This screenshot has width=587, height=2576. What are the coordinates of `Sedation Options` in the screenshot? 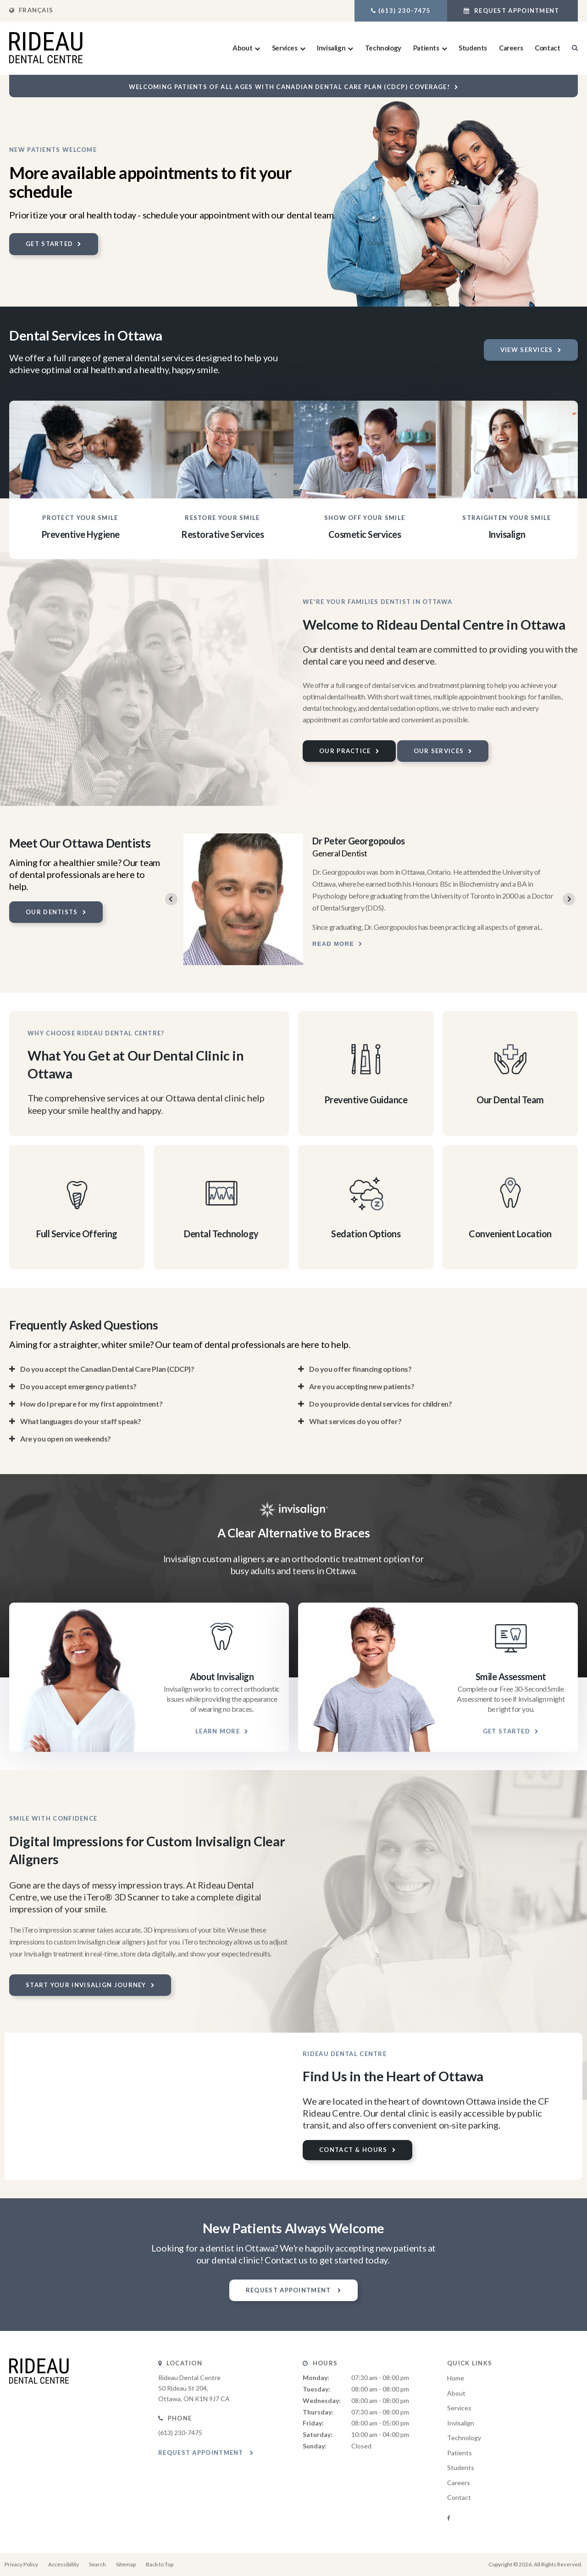 It's located at (365, 1233).